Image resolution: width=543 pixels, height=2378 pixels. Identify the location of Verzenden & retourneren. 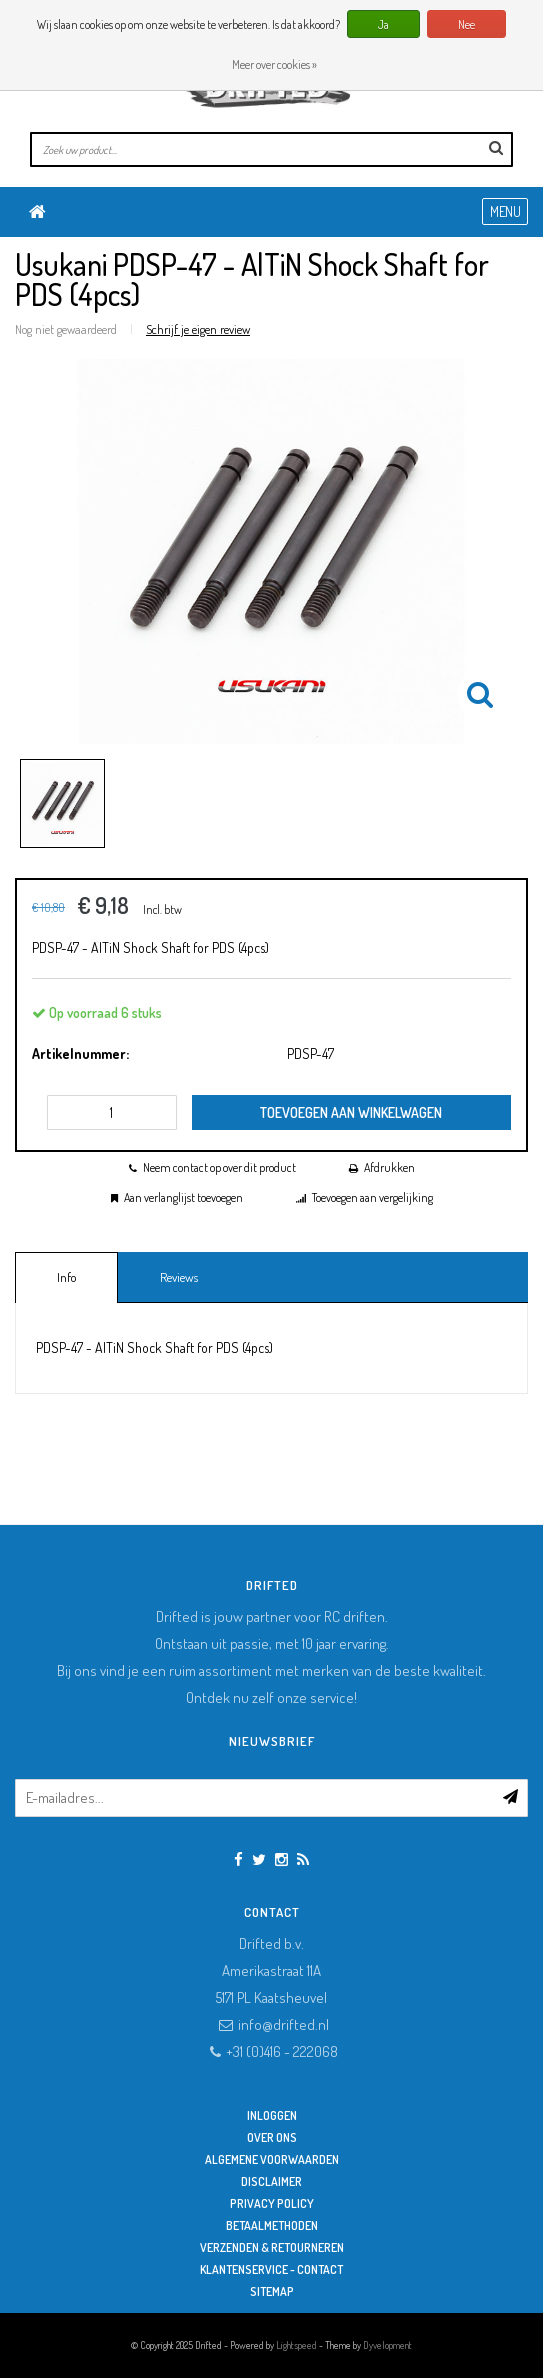
(272, 2247).